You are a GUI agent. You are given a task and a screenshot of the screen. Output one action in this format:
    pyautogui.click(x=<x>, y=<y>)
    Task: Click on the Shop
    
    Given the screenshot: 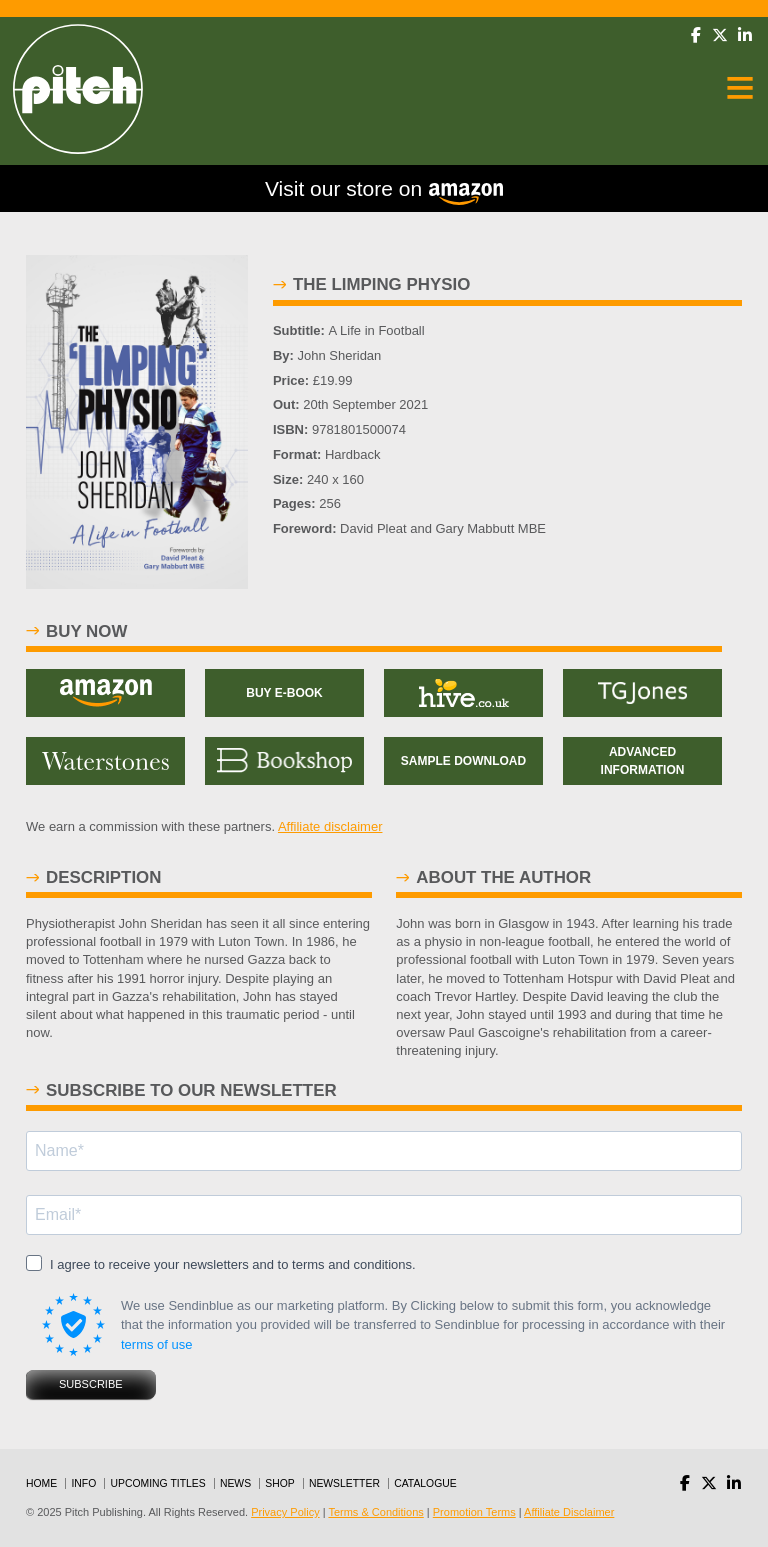 What is the action you would take?
    pyautogui.click(x=279, y=1483)
    